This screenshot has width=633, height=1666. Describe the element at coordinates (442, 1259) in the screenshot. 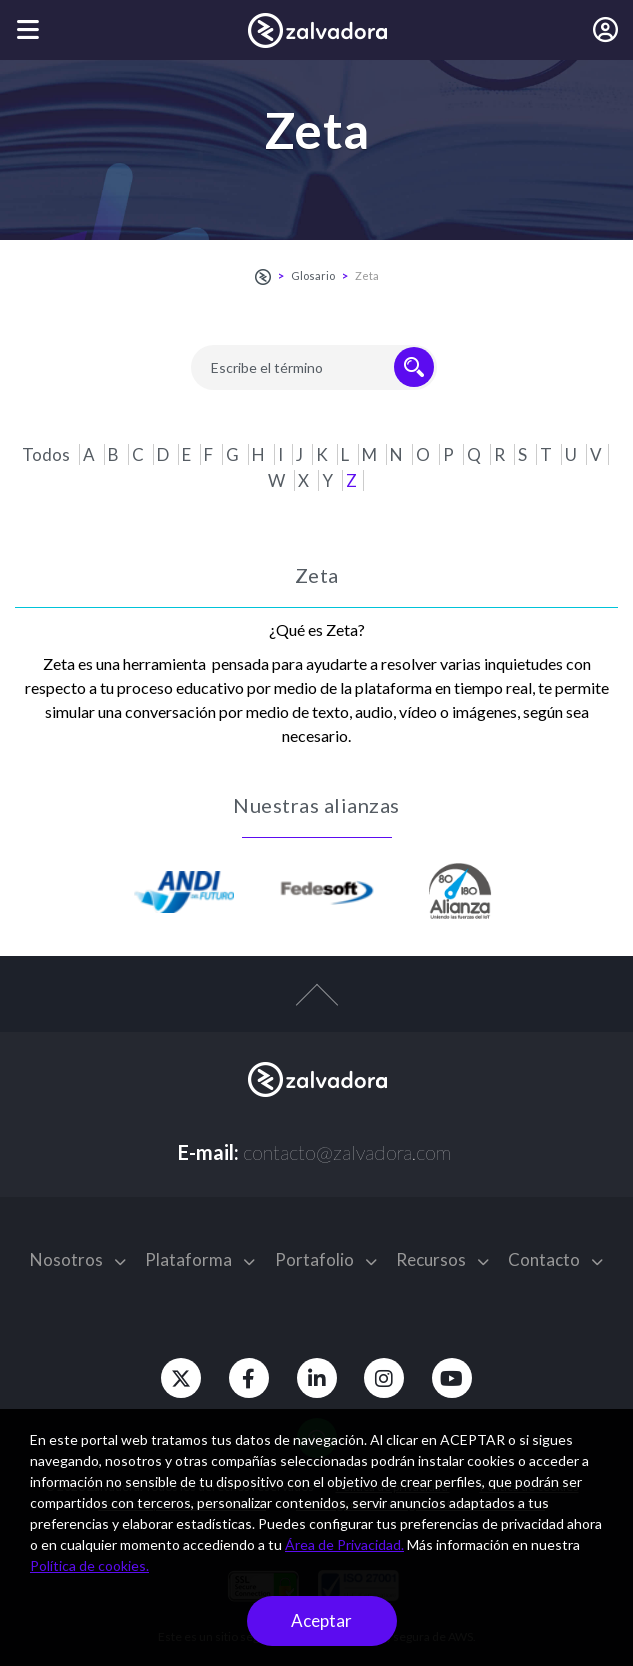

I see `Recursos [button]` at that location.